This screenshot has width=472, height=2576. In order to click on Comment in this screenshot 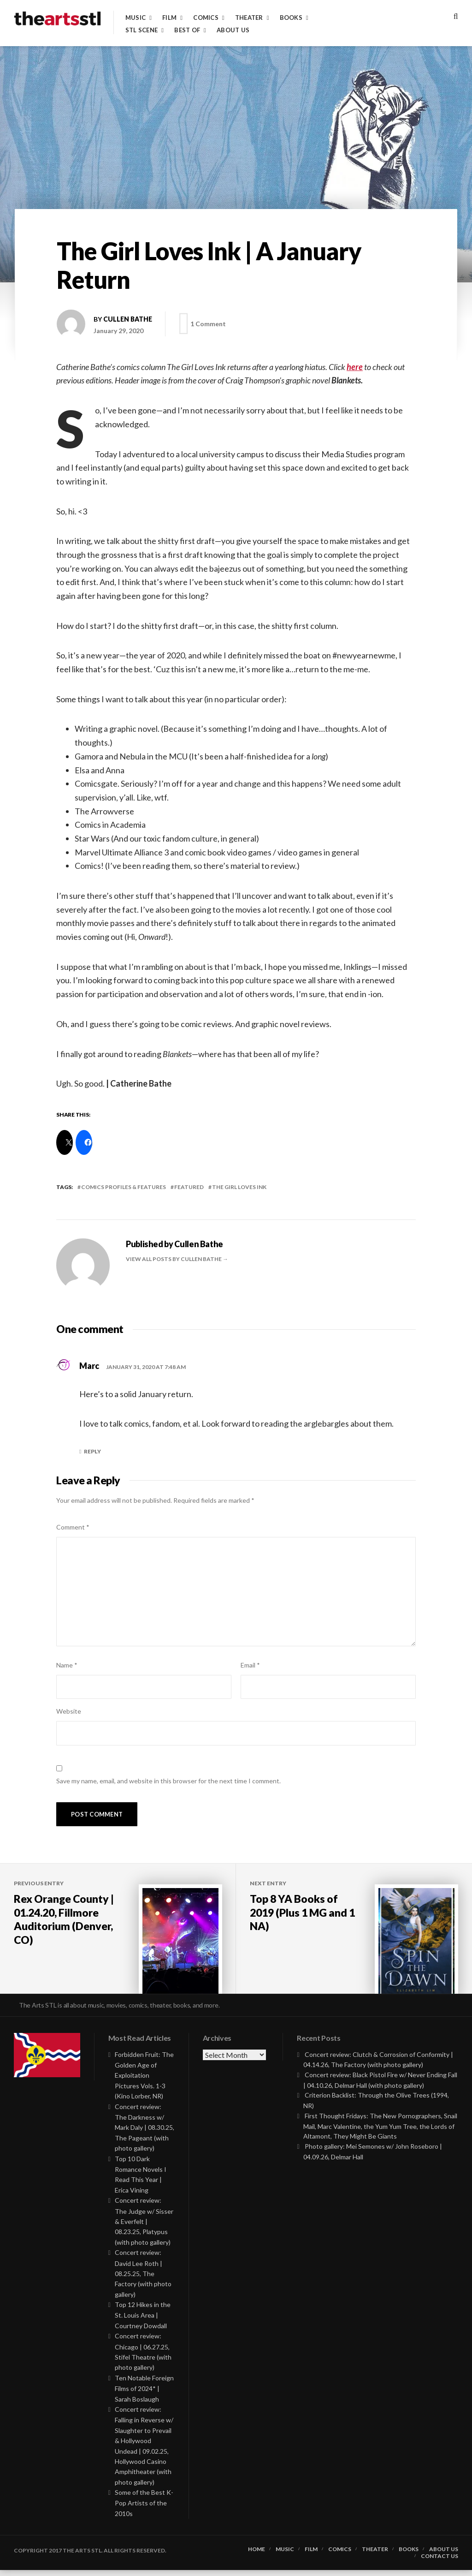, I will do `click(72, 1527)`.